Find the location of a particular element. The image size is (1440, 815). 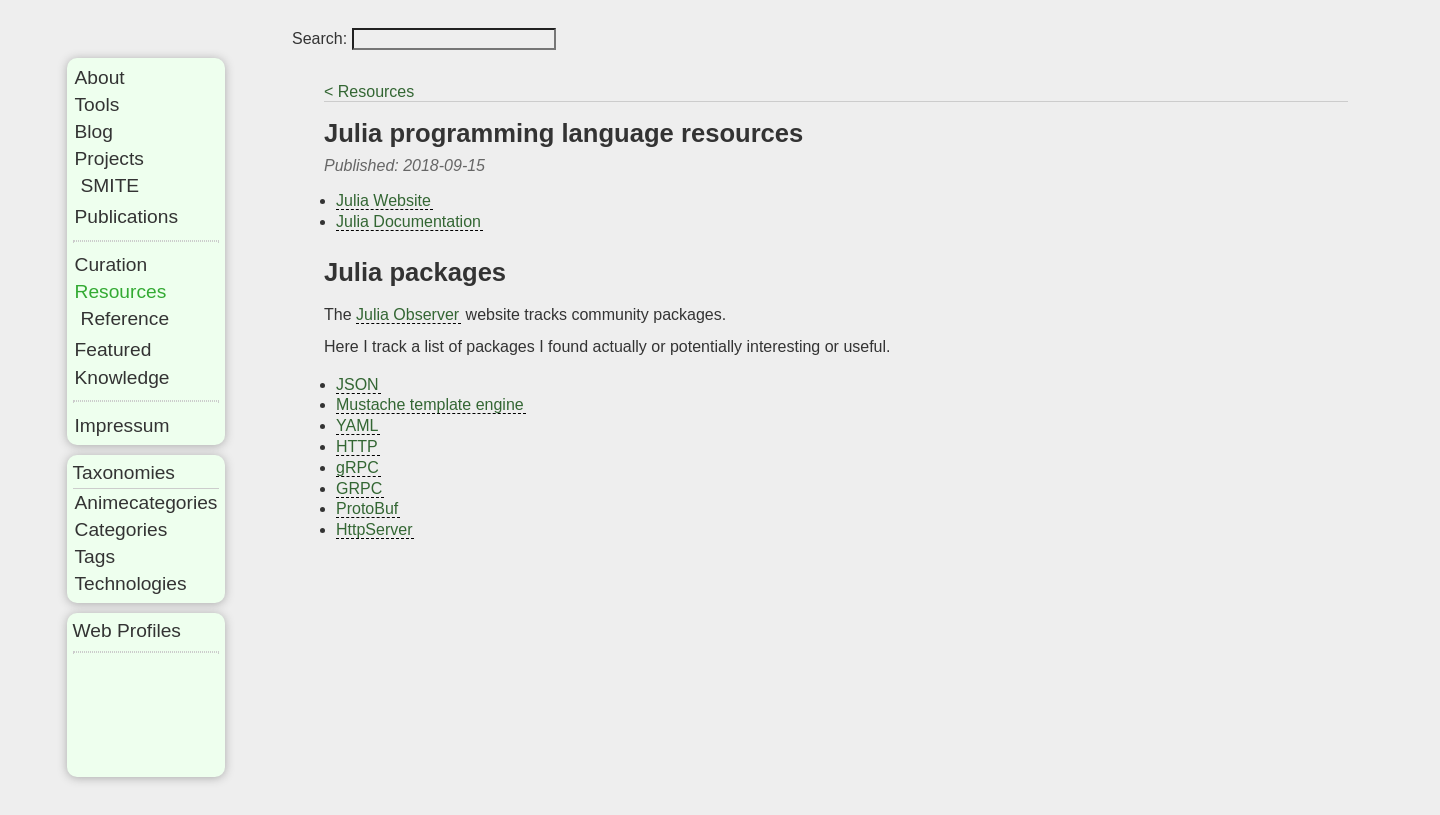

Animecategories is located at coordinates (146, 502).